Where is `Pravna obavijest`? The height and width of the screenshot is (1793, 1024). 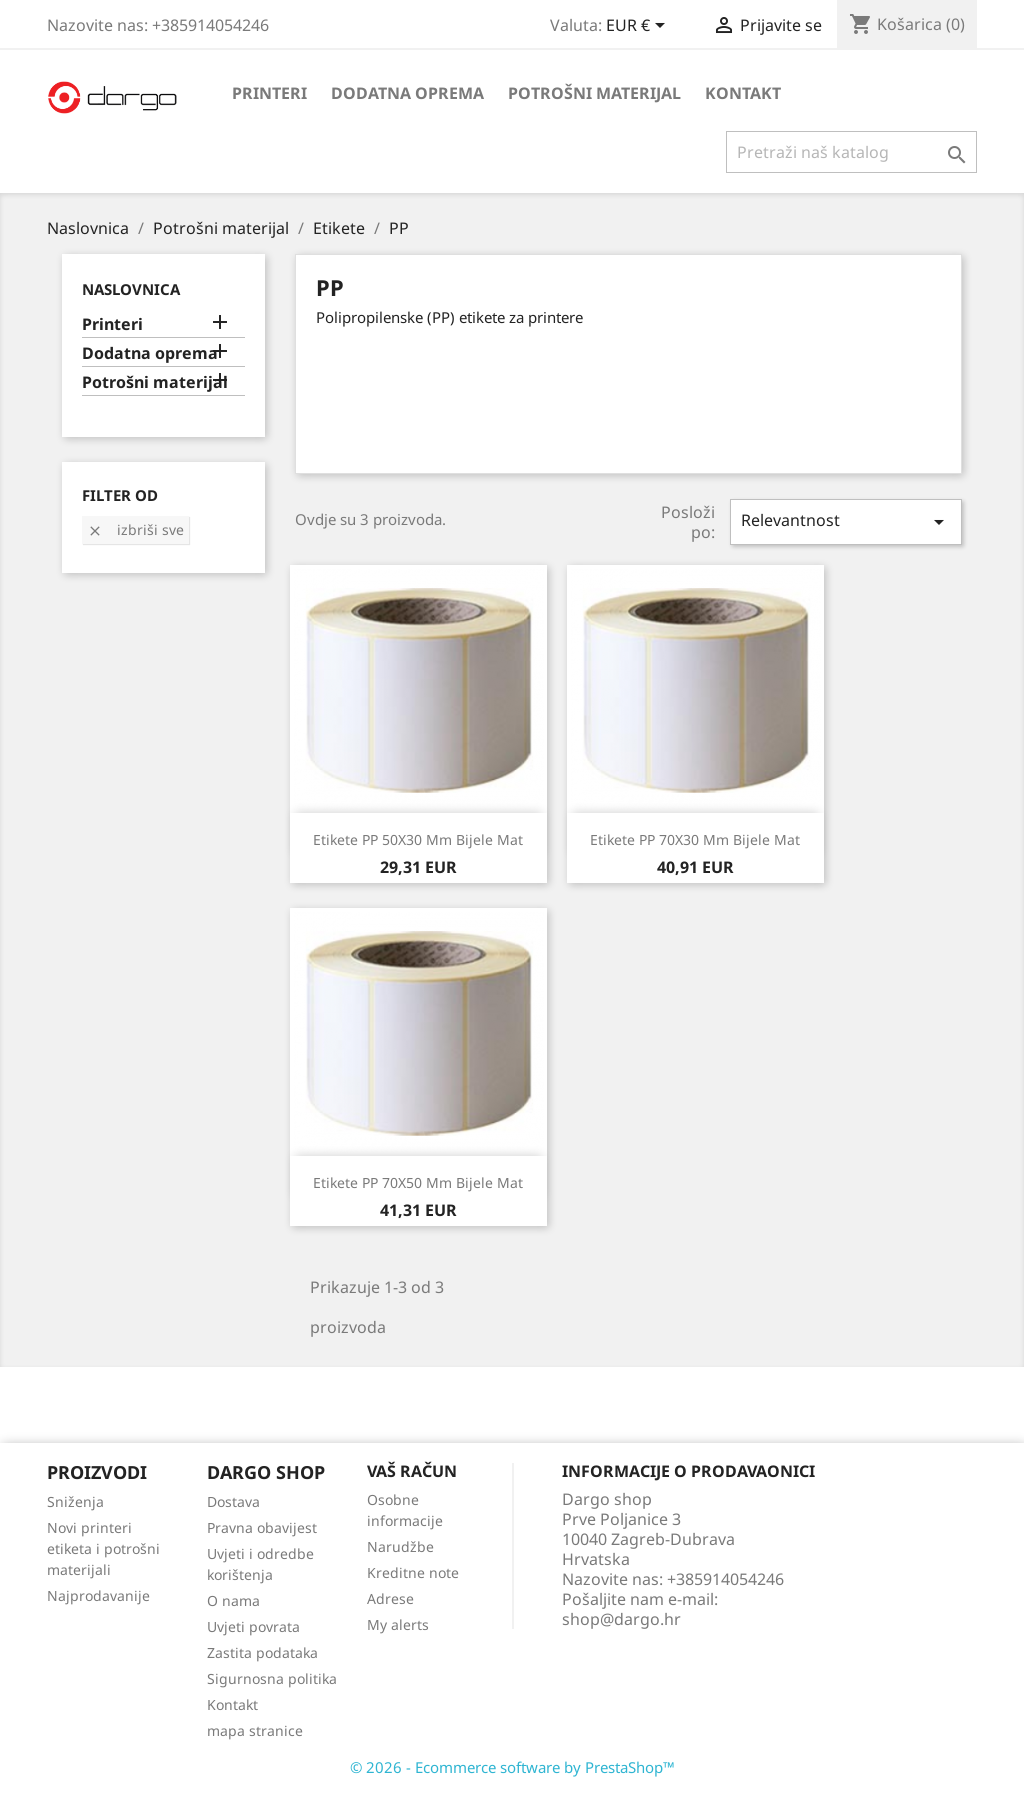
Pravna obavijest is located at coordinates (262, 1527).